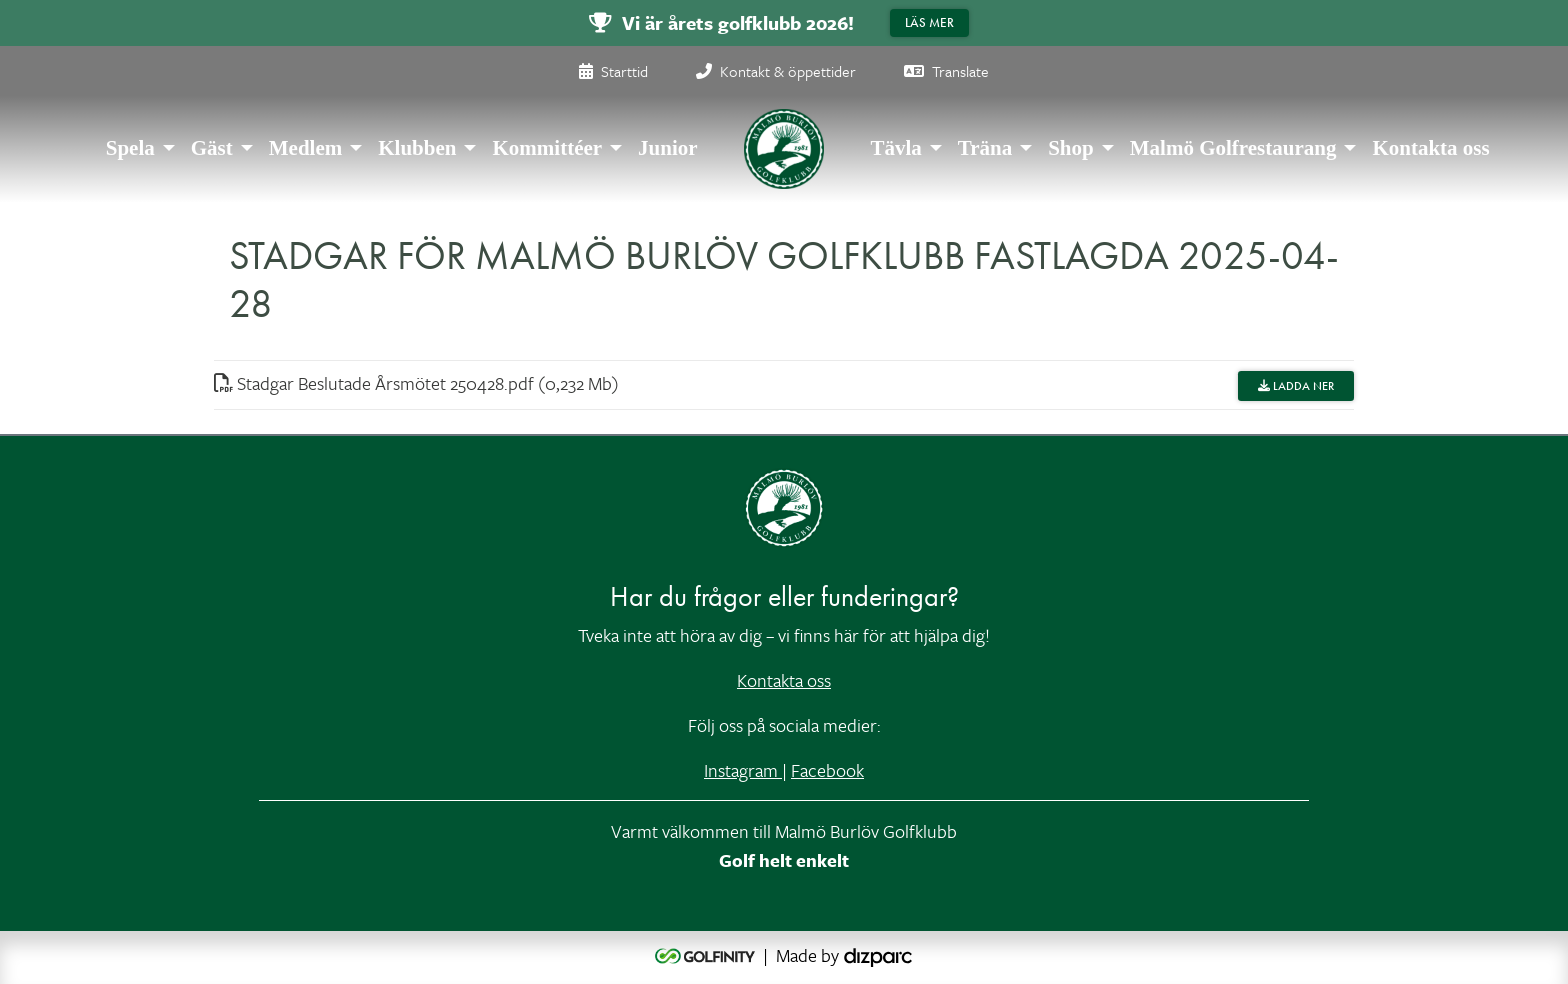 This screenshot has height=984, width=1568. I want to click on Spela, so click(130, 148).